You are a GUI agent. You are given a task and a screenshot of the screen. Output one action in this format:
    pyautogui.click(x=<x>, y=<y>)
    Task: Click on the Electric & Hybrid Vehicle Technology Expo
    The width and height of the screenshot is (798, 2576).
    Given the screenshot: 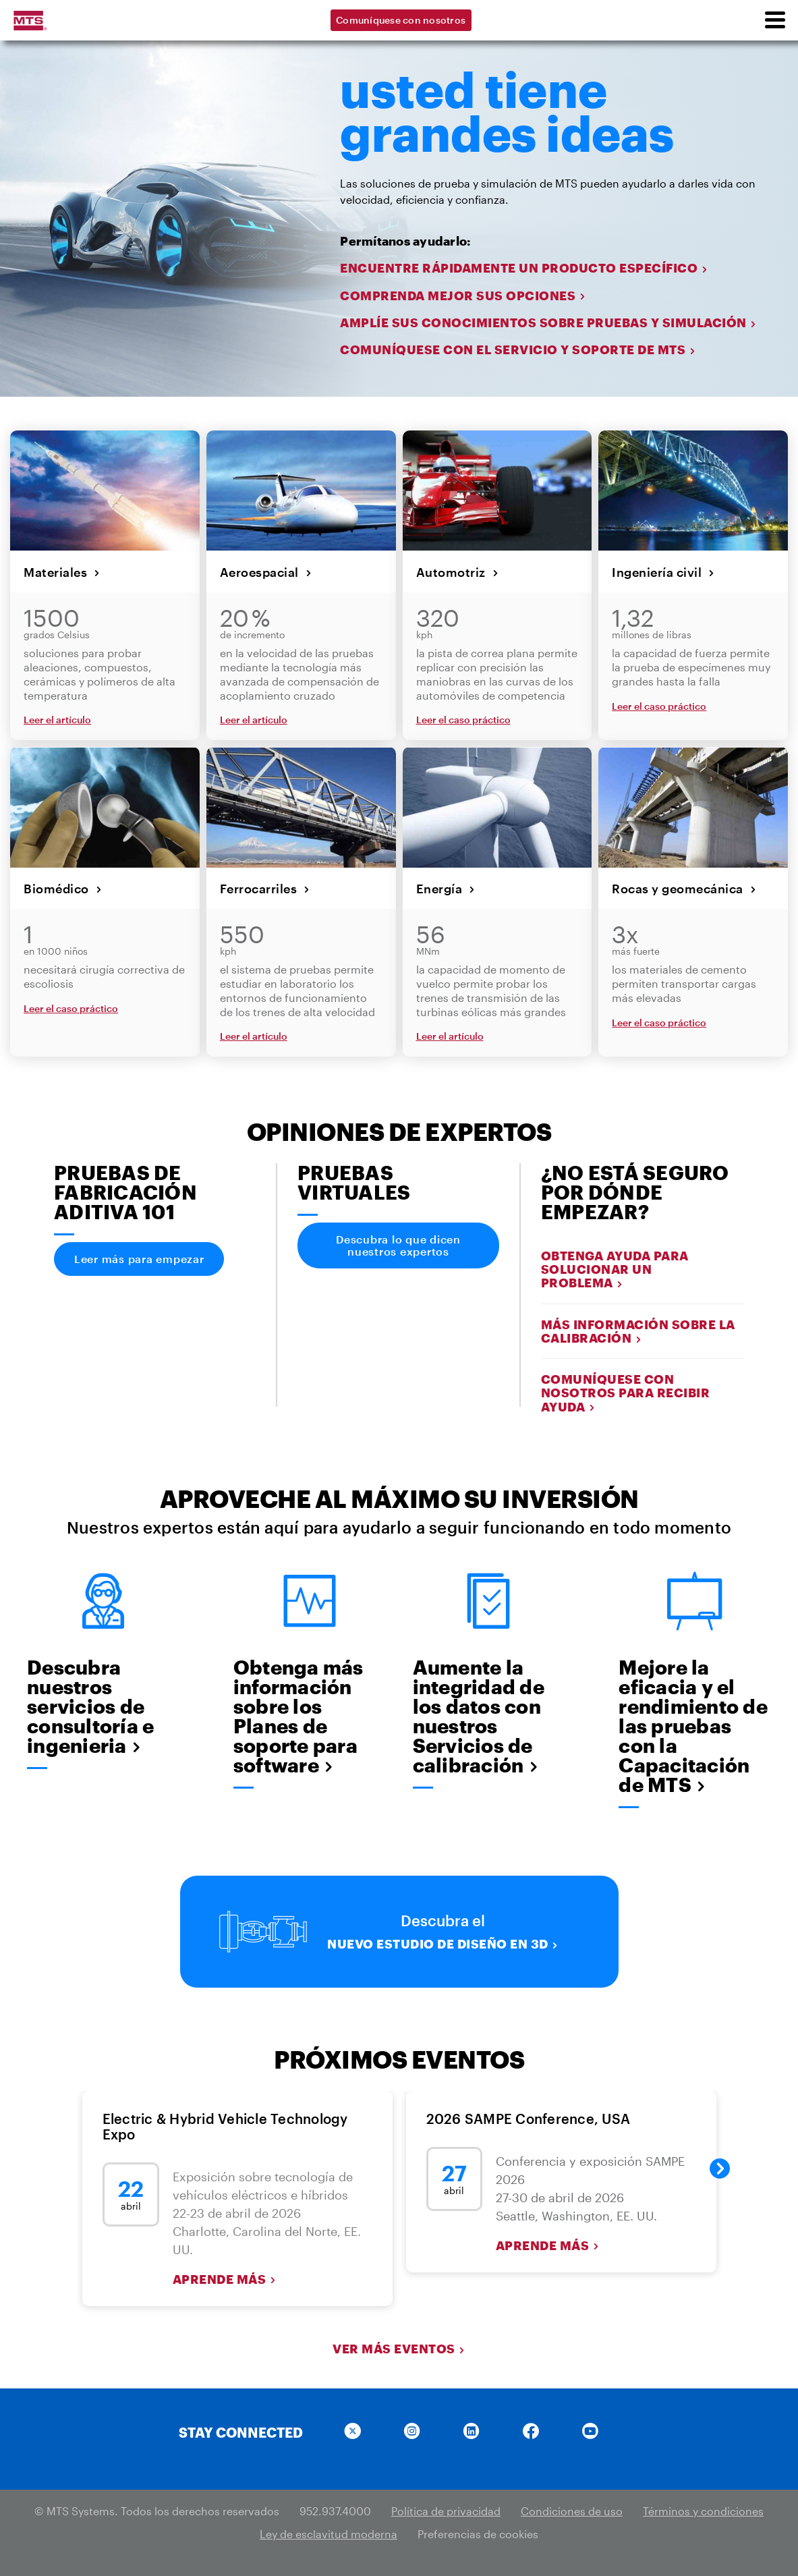 What is the action you would take?
    pyautogui.click(x=225, y=2126)
    